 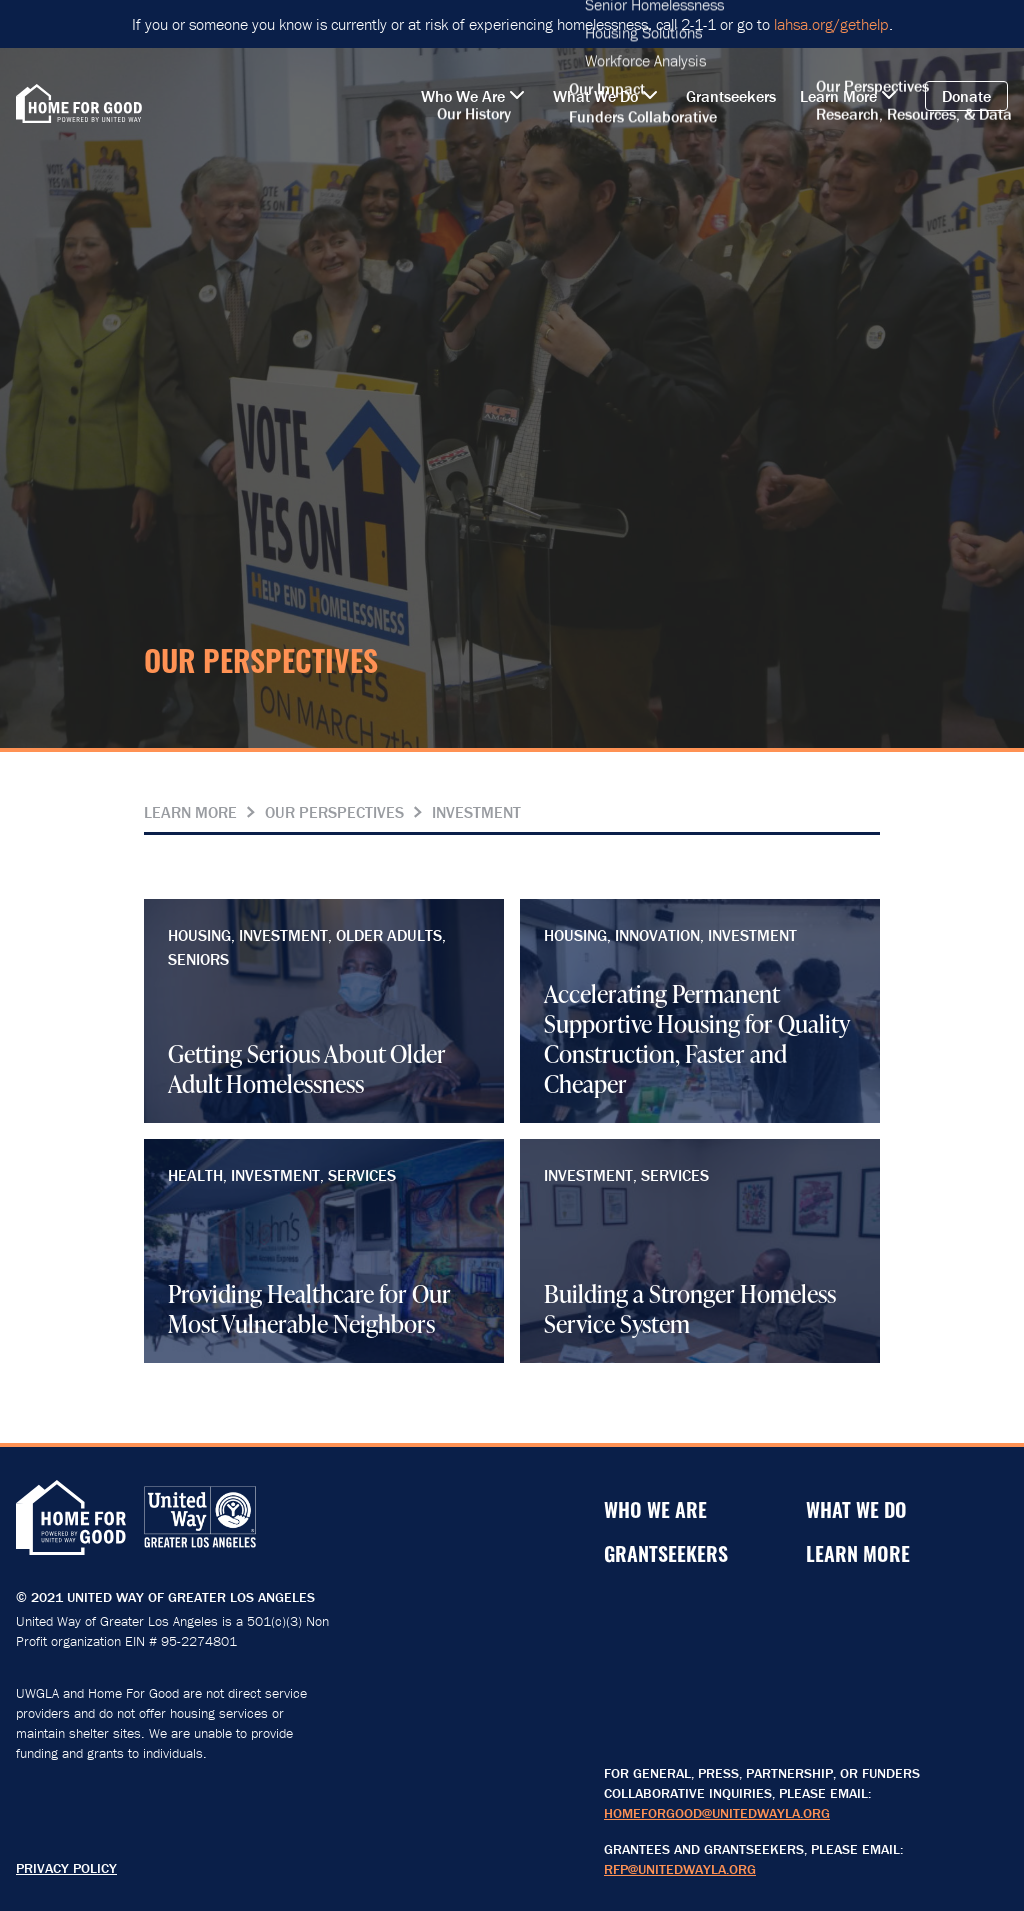 I want to click on Investment, so click(x=476, y=812).